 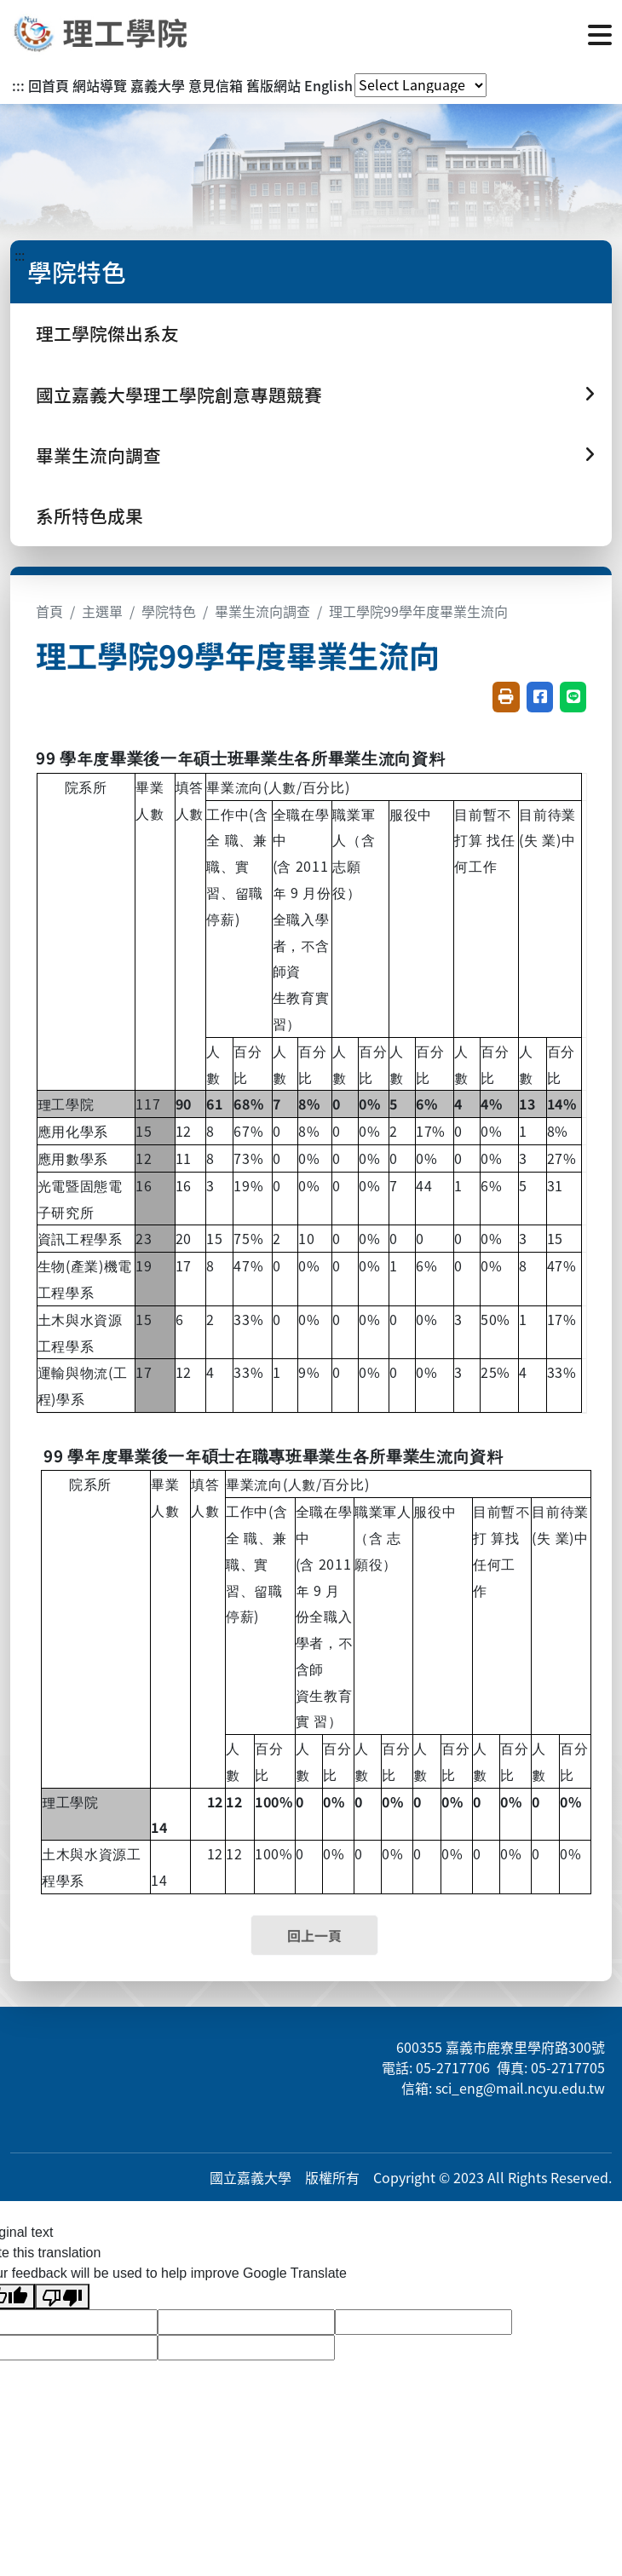 I want to click on 理工學院傑出系友, so click(x=107, y=333).